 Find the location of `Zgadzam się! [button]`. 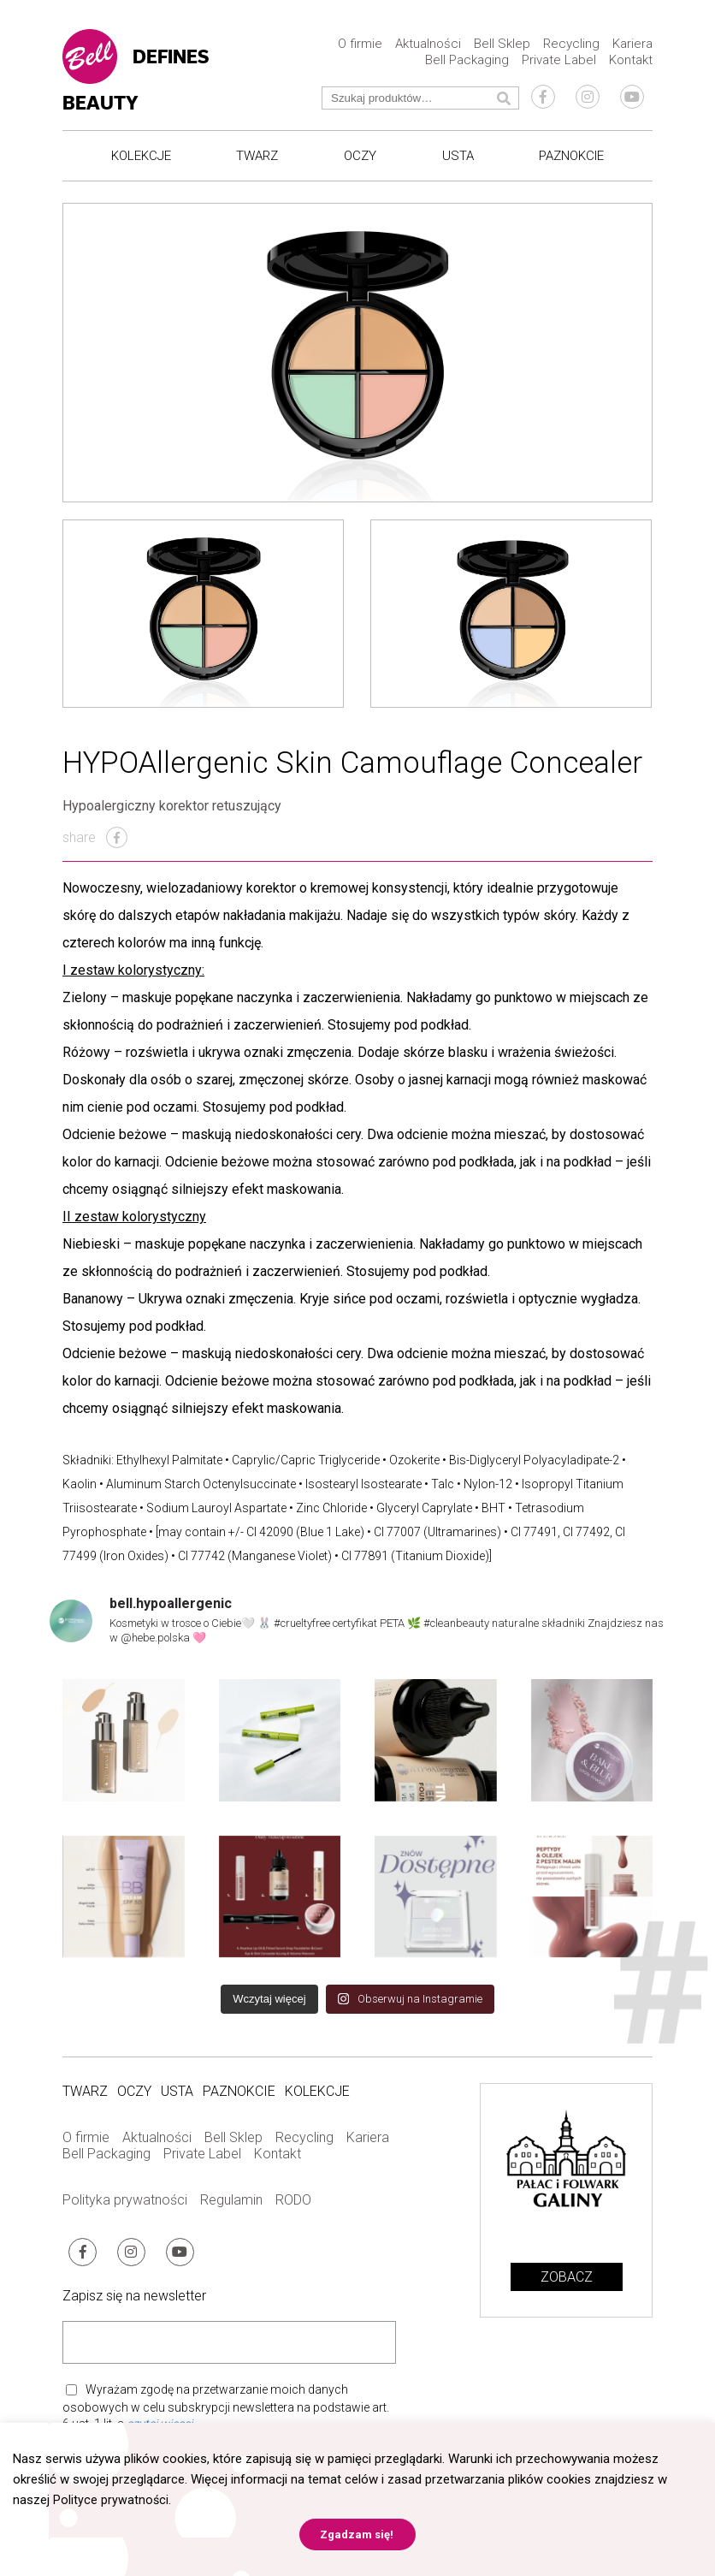

Zgadzam się! [button] is located at coordinates (356, 2534).